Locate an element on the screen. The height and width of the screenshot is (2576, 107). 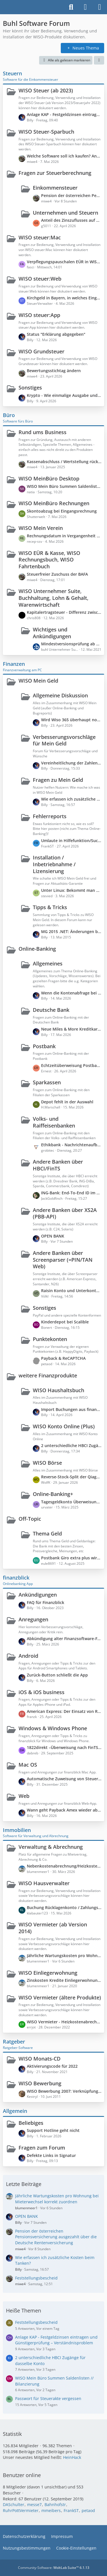
[Anmelden] is located at coordinates (85, 7).